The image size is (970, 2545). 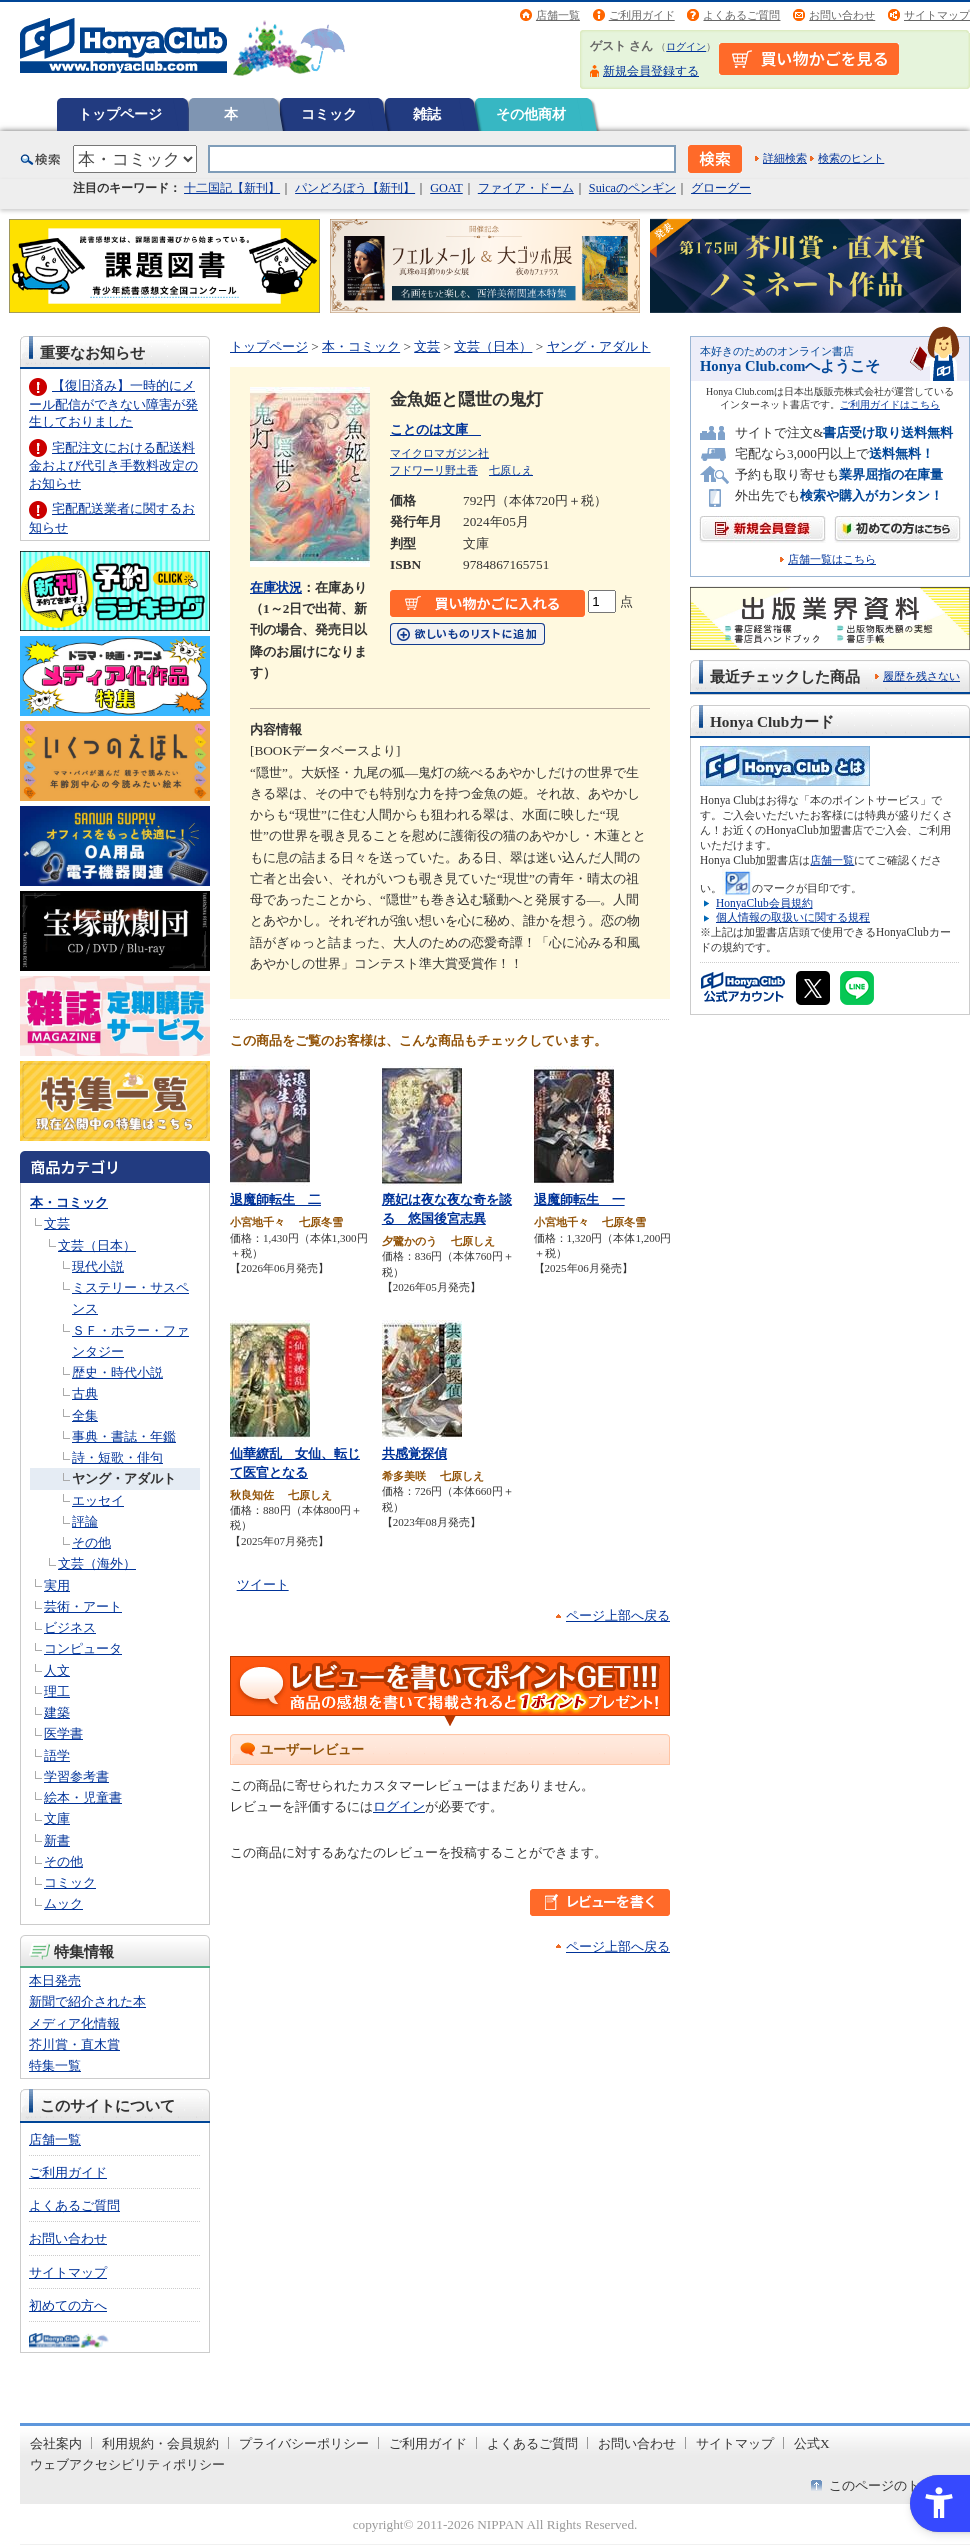 I want to click on プライバシーポリシー, so click(x=304, y=2443).